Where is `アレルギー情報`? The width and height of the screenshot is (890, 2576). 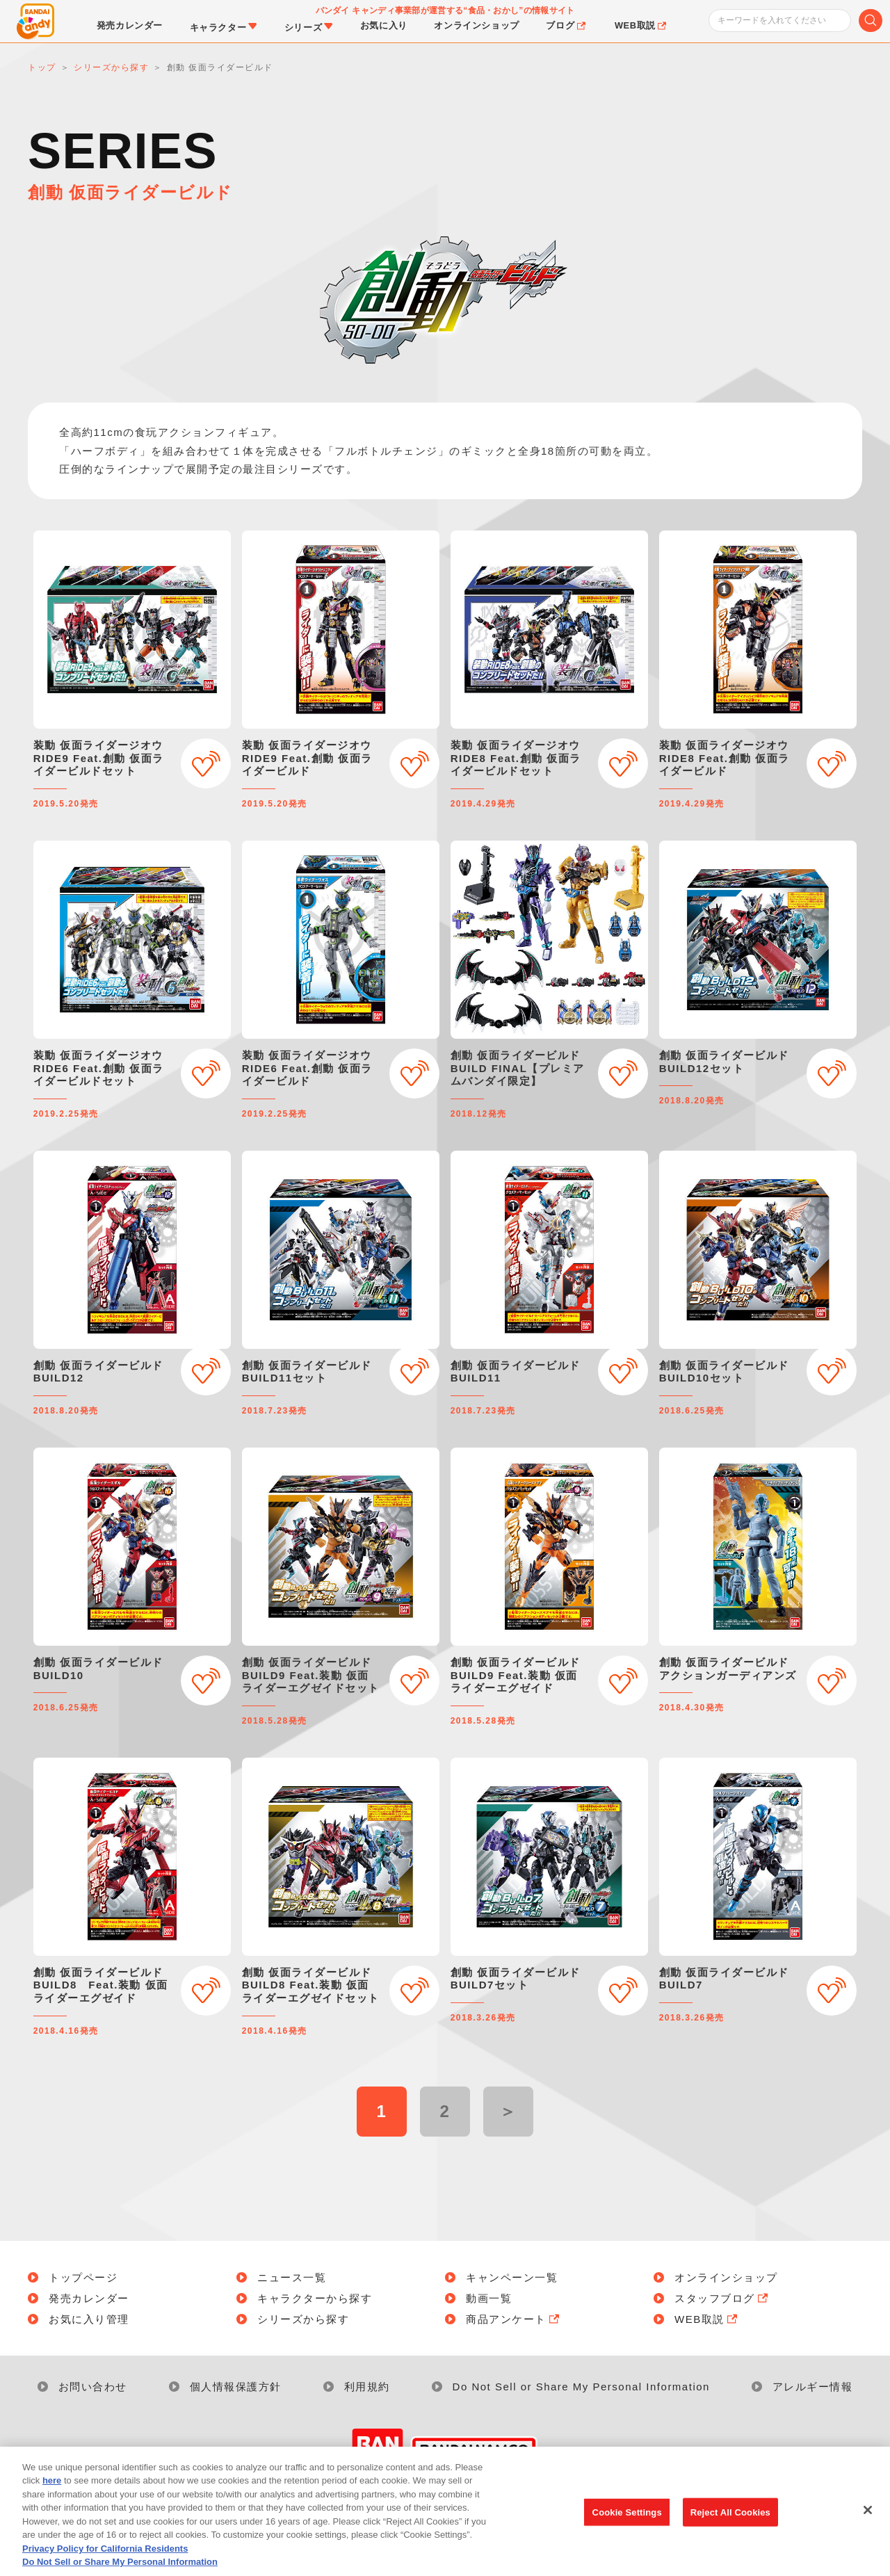 アレルギー情報 is located at coordinates (812, 2386).